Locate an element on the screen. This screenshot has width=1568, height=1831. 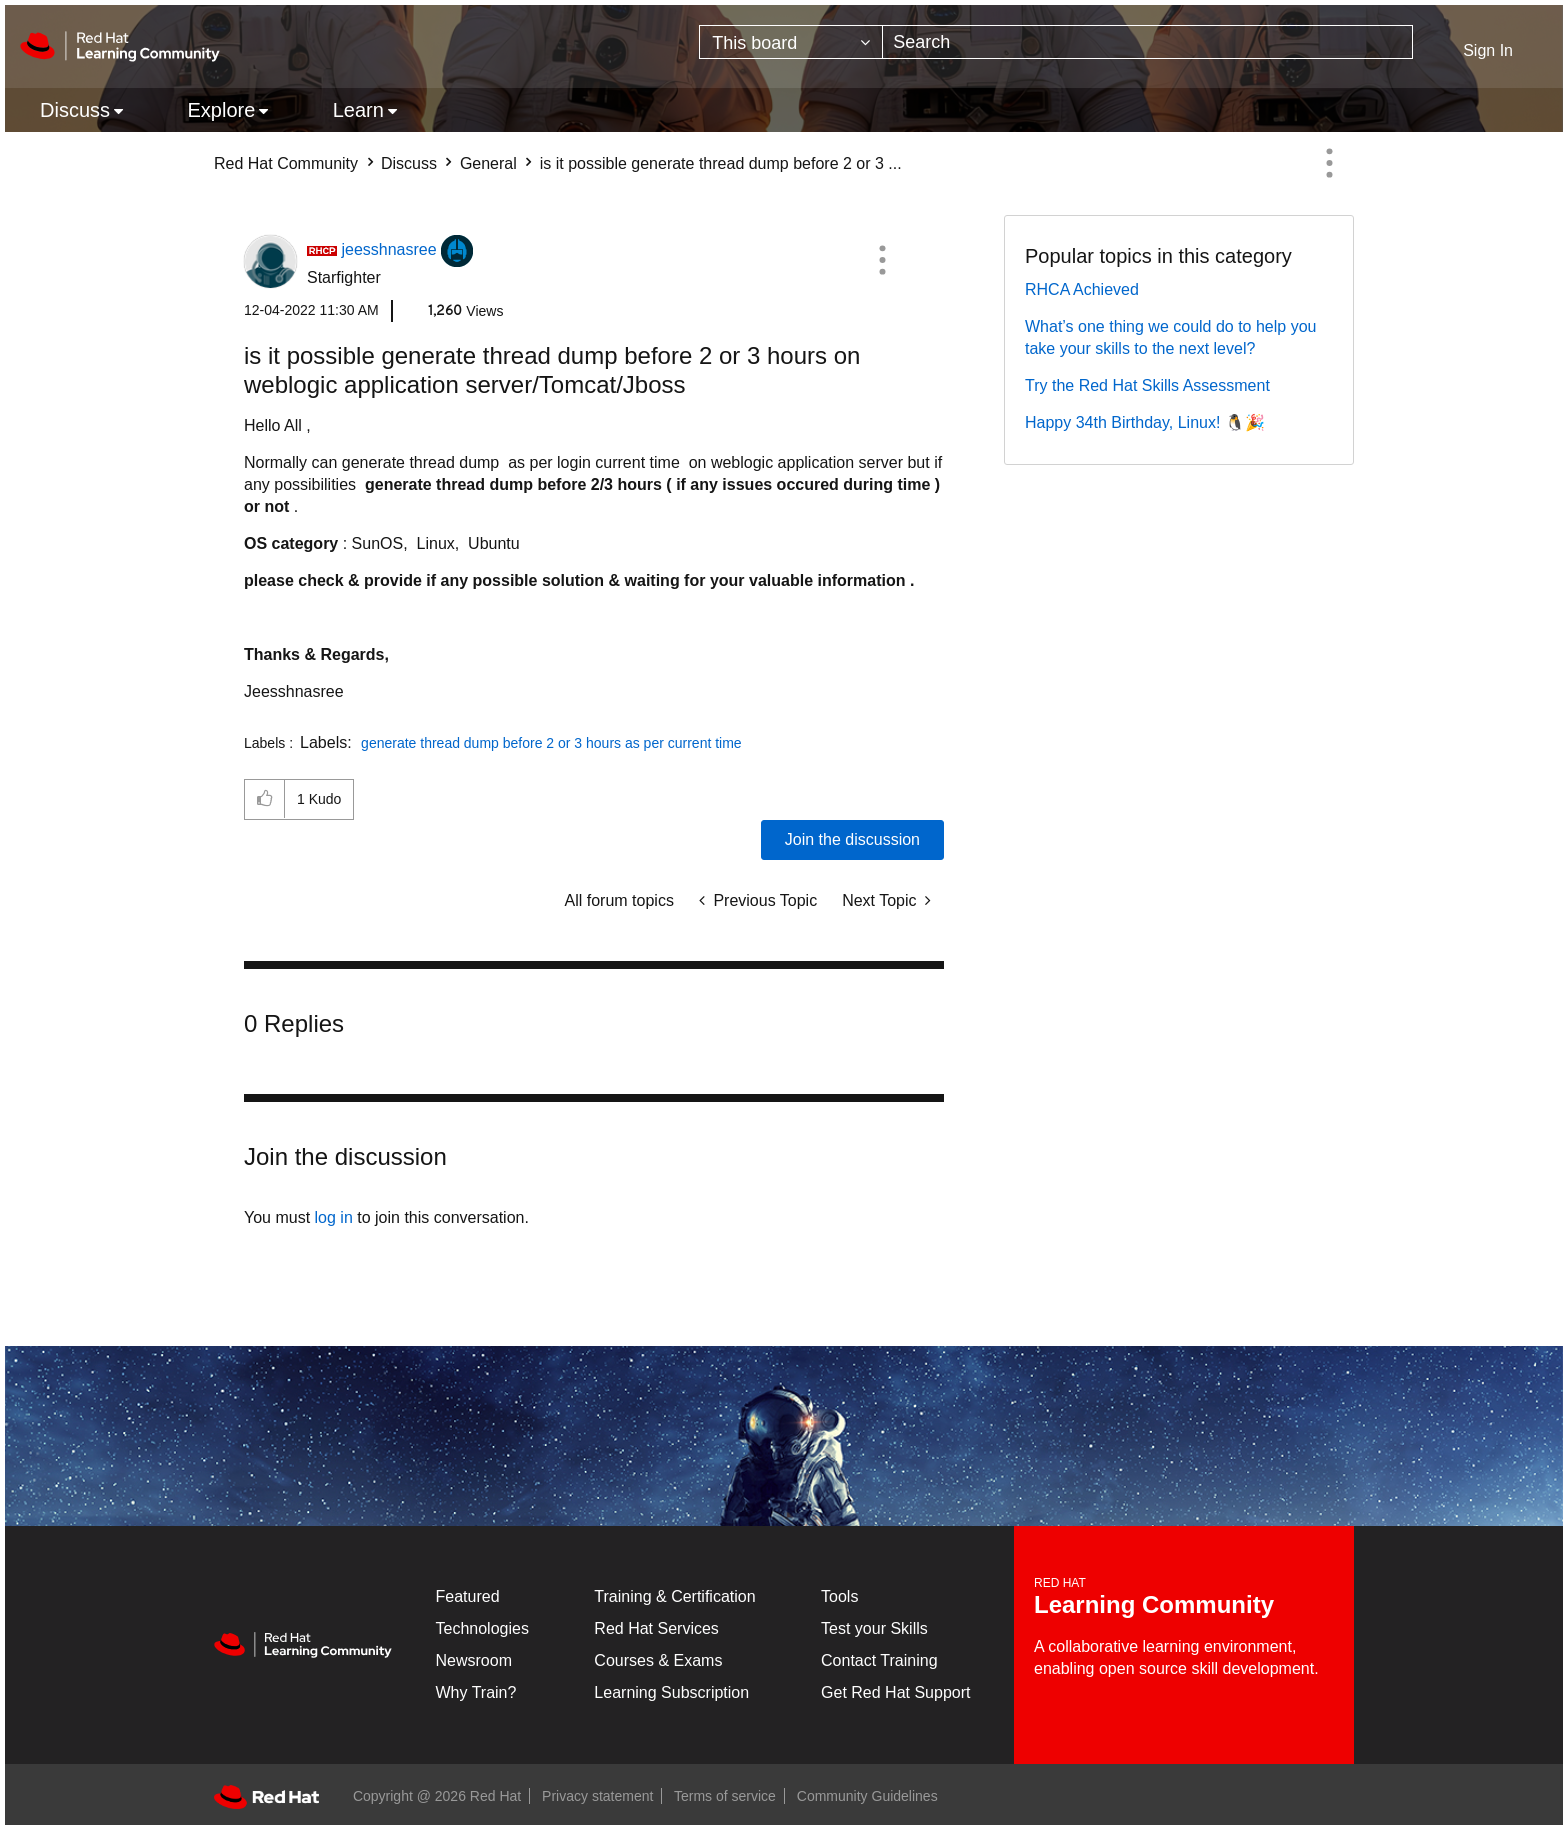
Discuss is located at coordinates (409, 163).